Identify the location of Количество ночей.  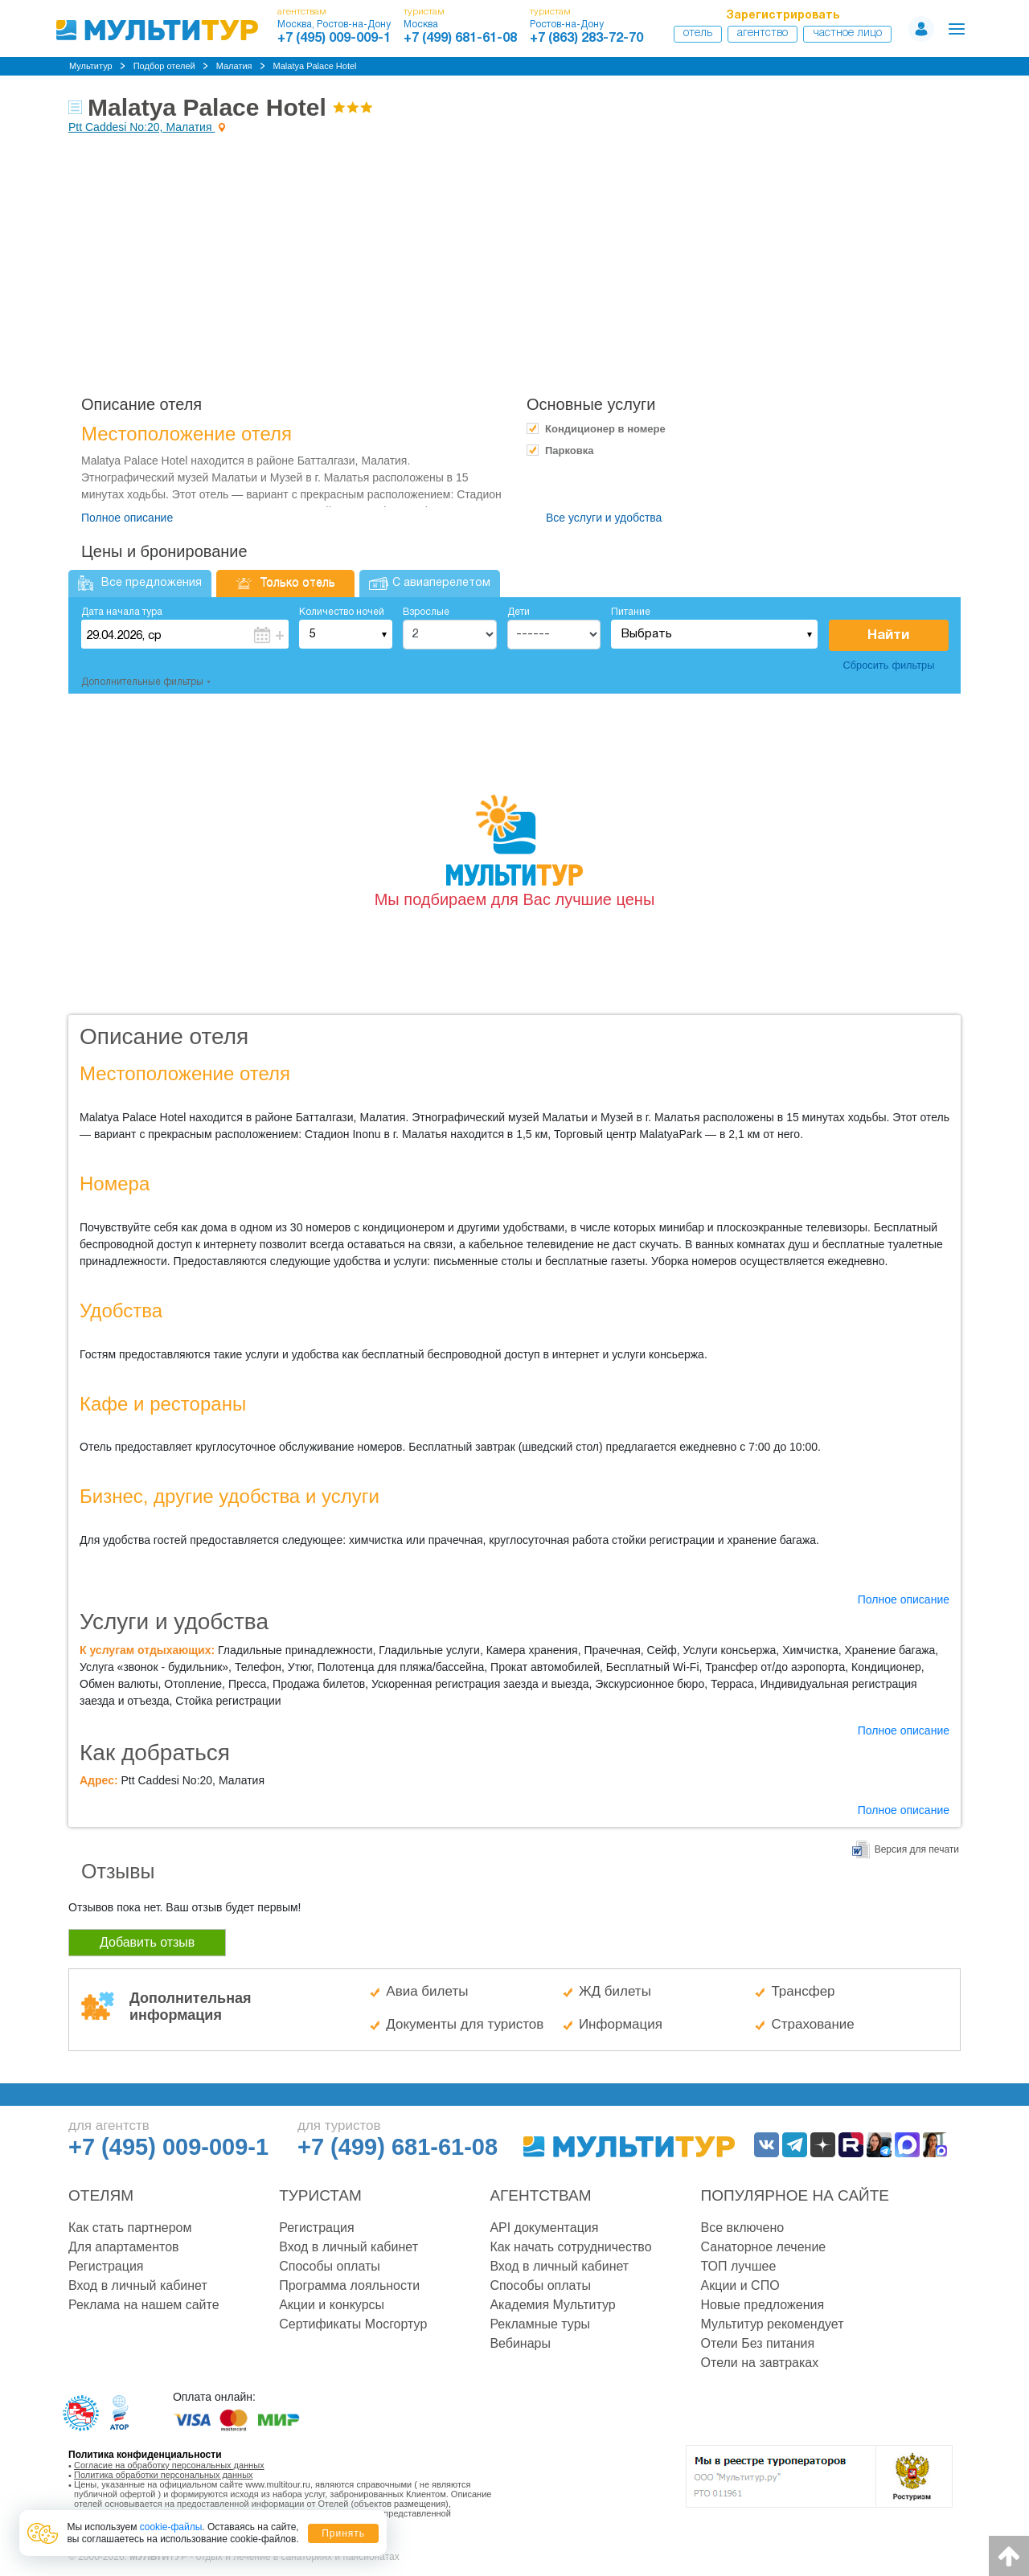
(341, 612).